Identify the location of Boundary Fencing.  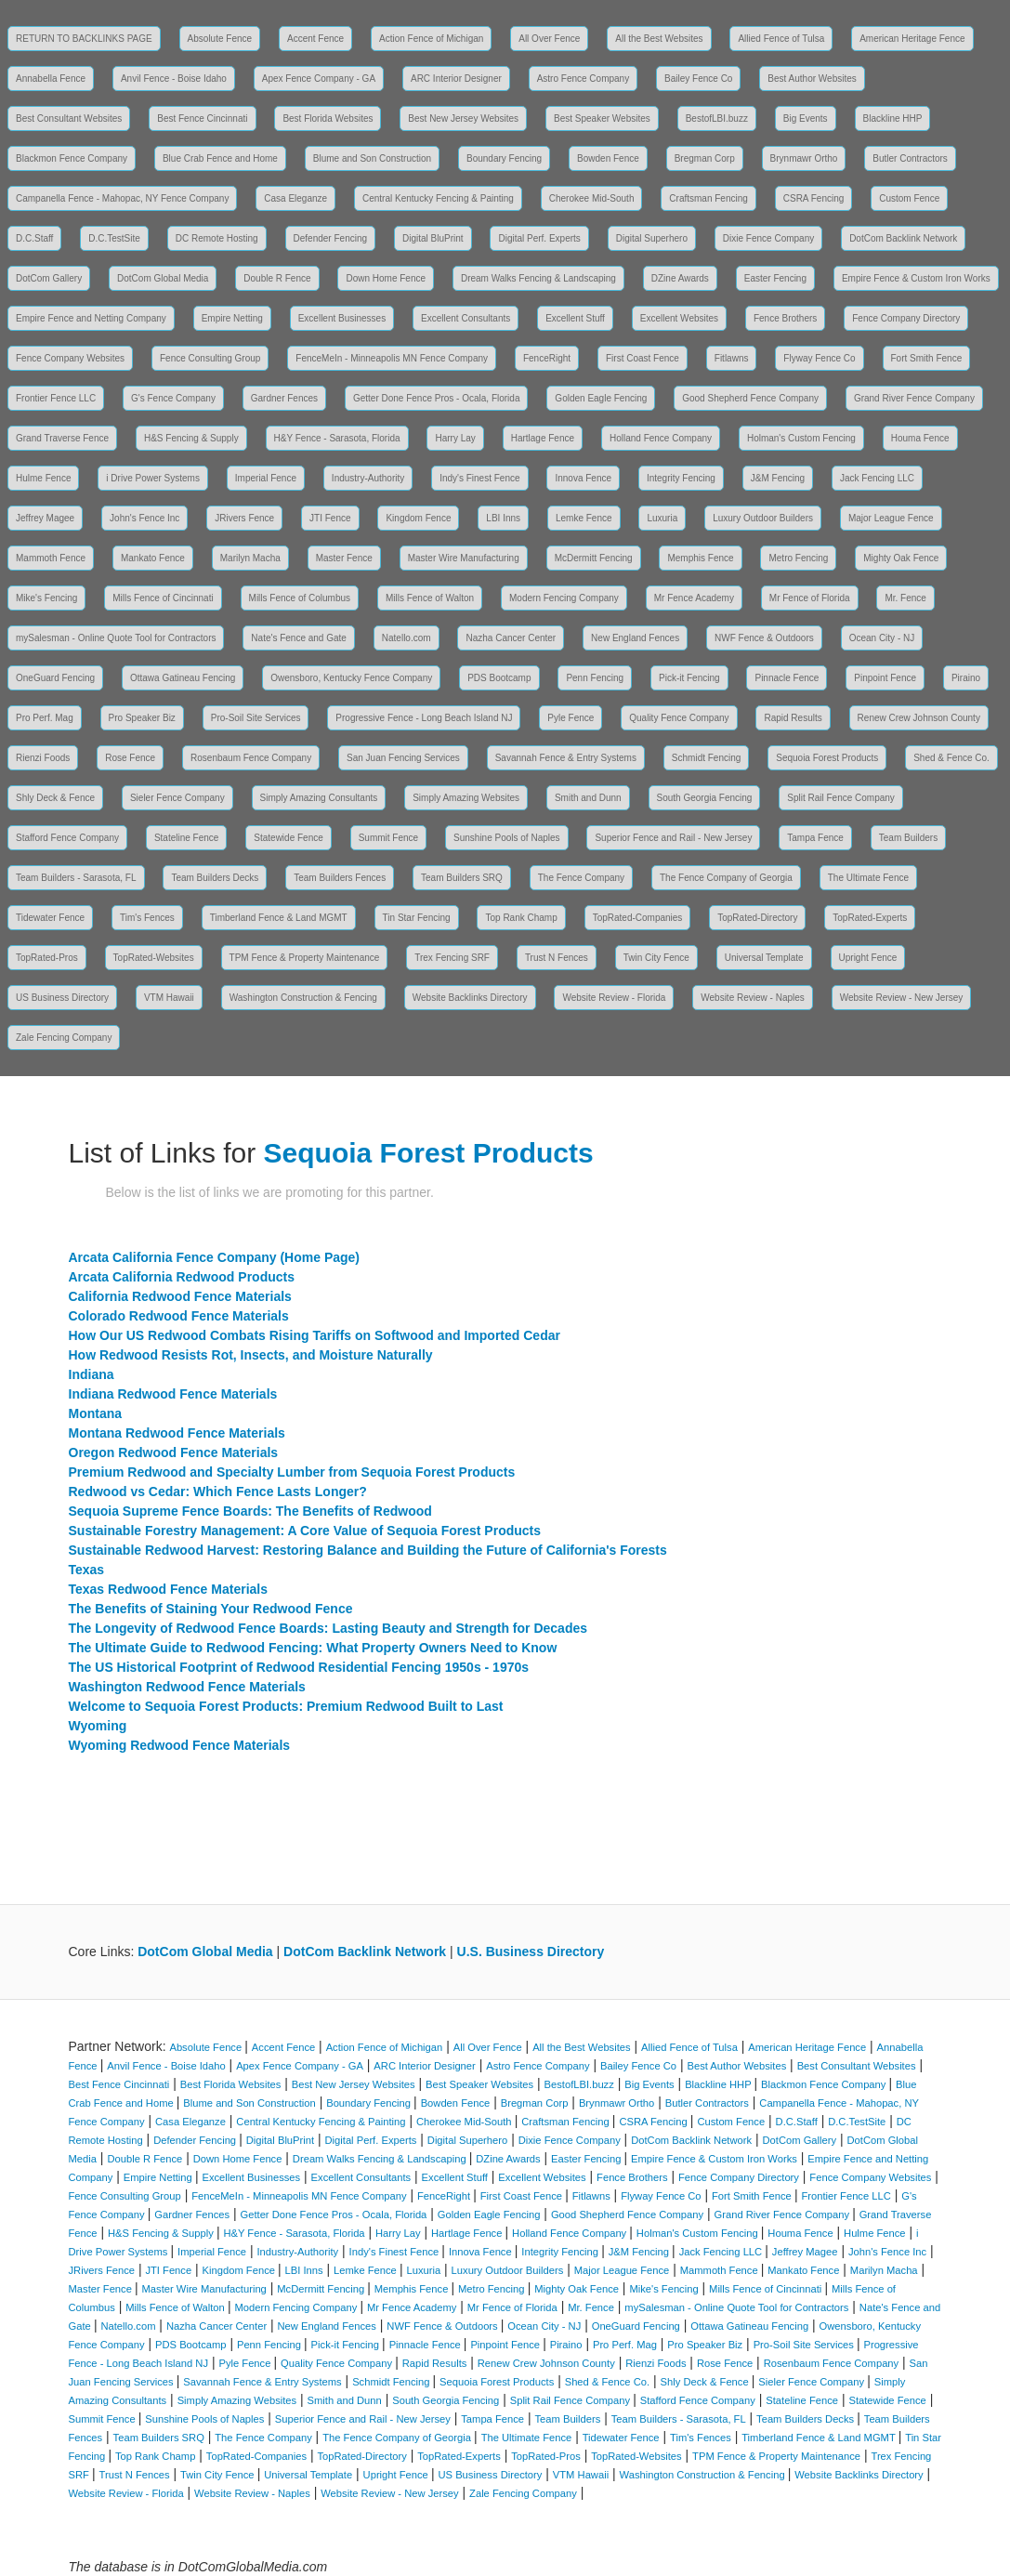
(504, 158).